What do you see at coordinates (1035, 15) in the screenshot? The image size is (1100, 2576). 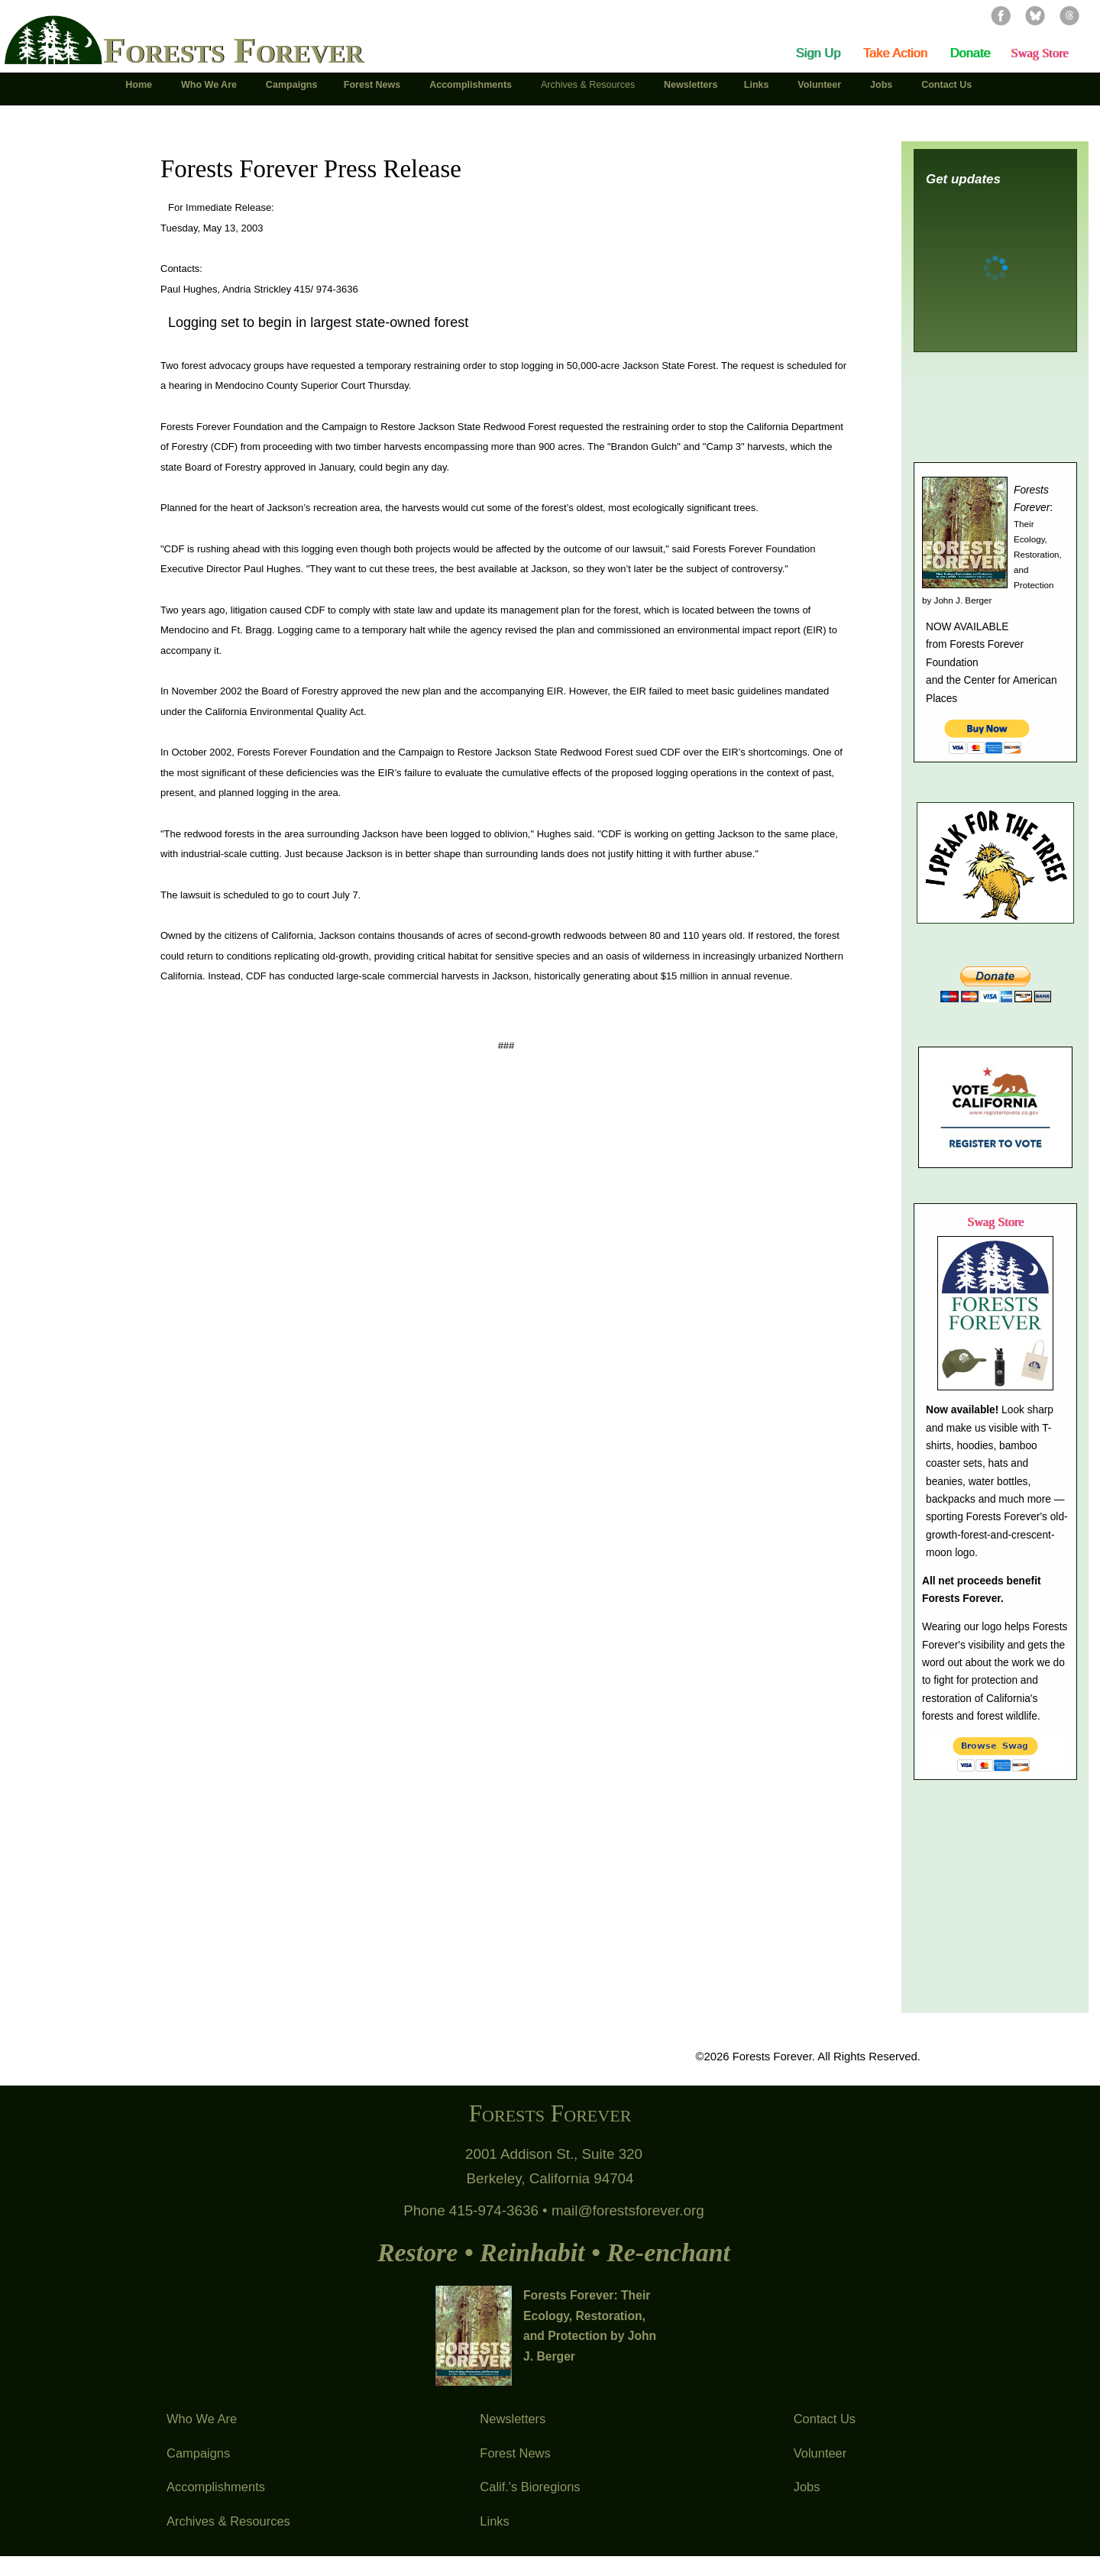 I see `Bluesky` at bounding box center [1035, 15].